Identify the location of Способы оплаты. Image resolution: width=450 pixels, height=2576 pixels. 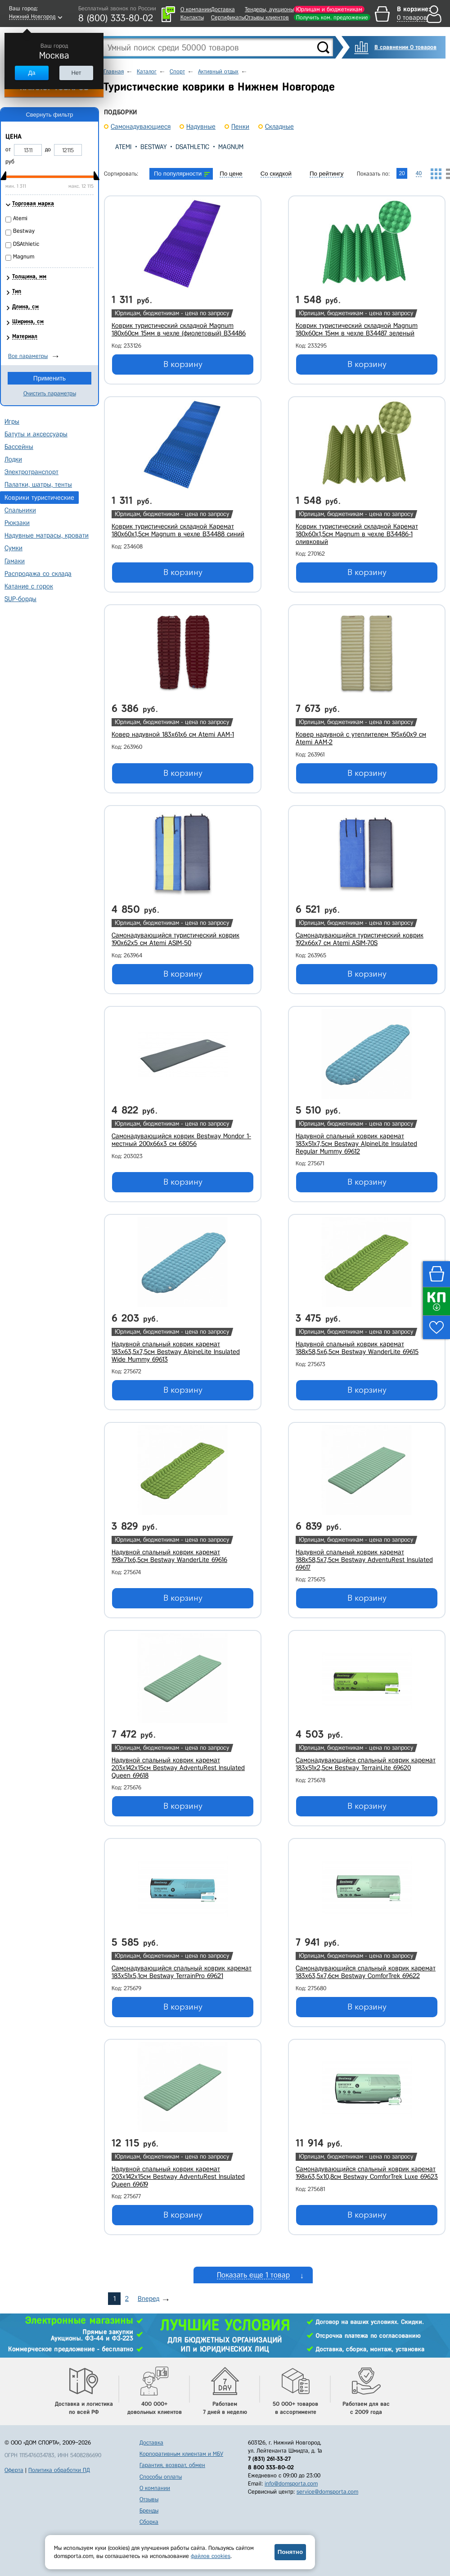
(161, 2477).